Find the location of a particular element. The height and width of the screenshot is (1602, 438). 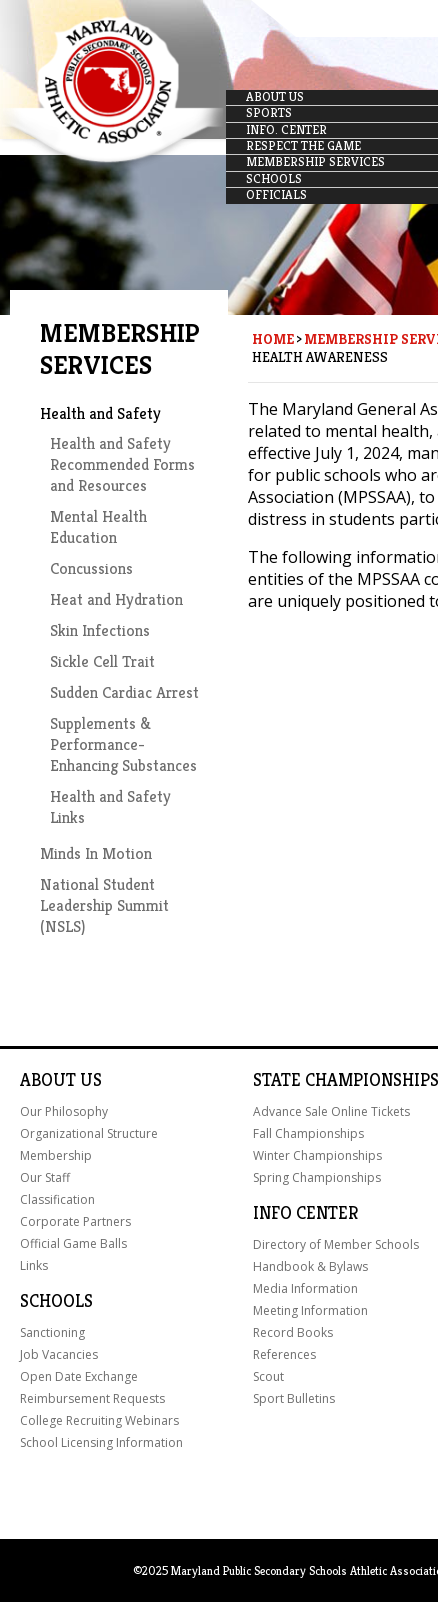

Membership is located at coordinates (56, 1155).